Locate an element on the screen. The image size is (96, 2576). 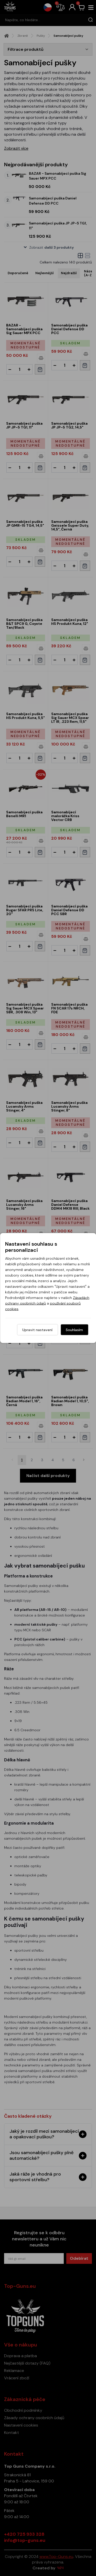
Doporučené is located at coordinates (18, 273).